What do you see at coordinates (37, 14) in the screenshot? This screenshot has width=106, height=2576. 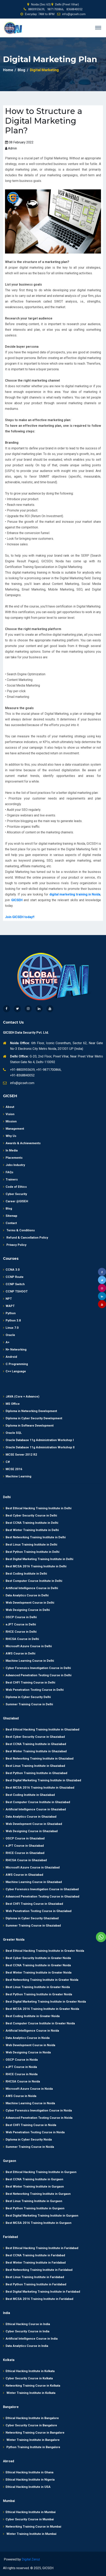 I see `Everyday: 7AM to 8PM` at bounding box center [37, 14].